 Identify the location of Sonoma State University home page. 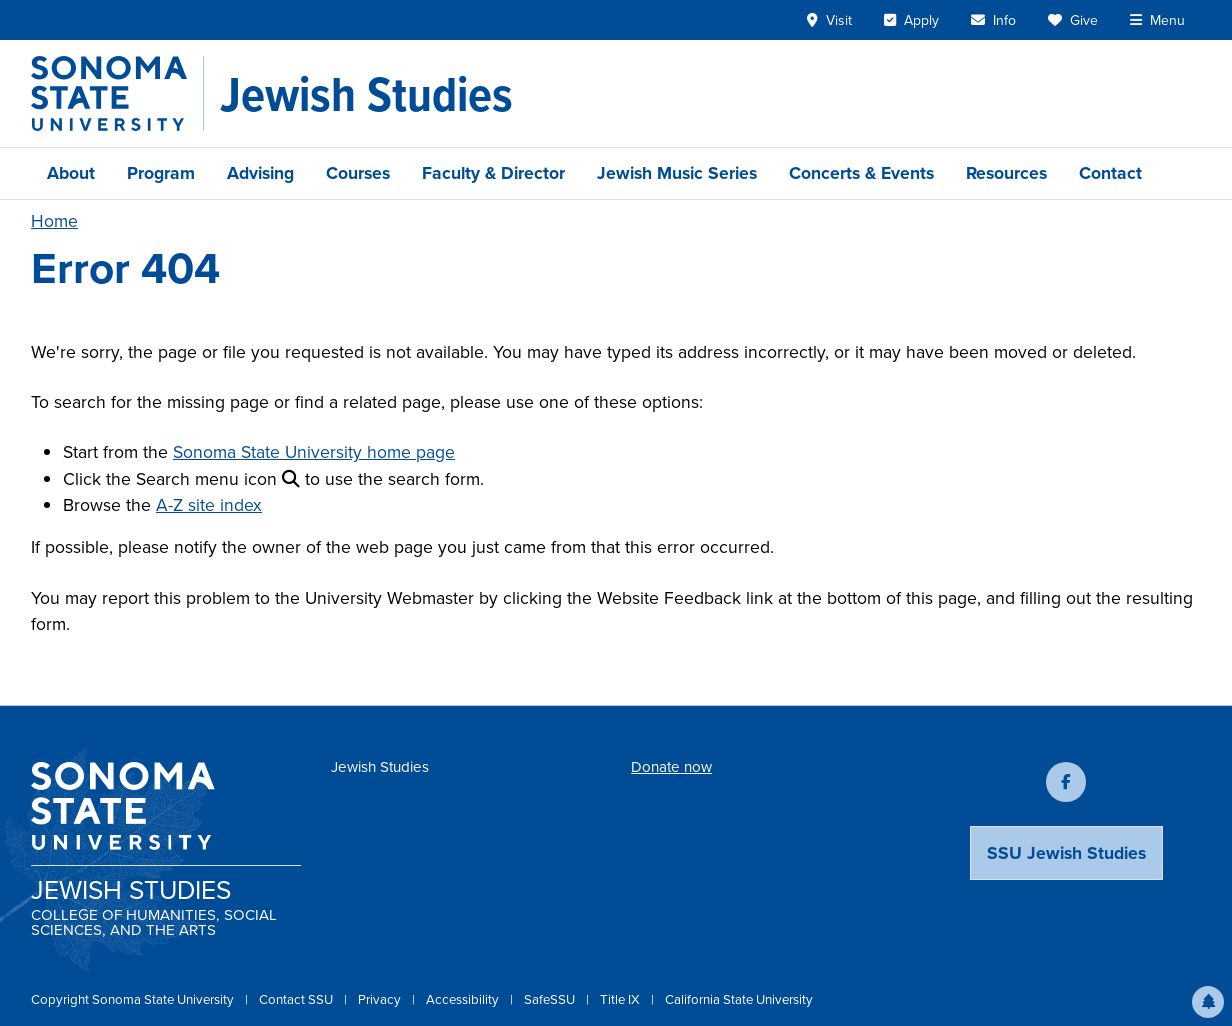
(314, 452).